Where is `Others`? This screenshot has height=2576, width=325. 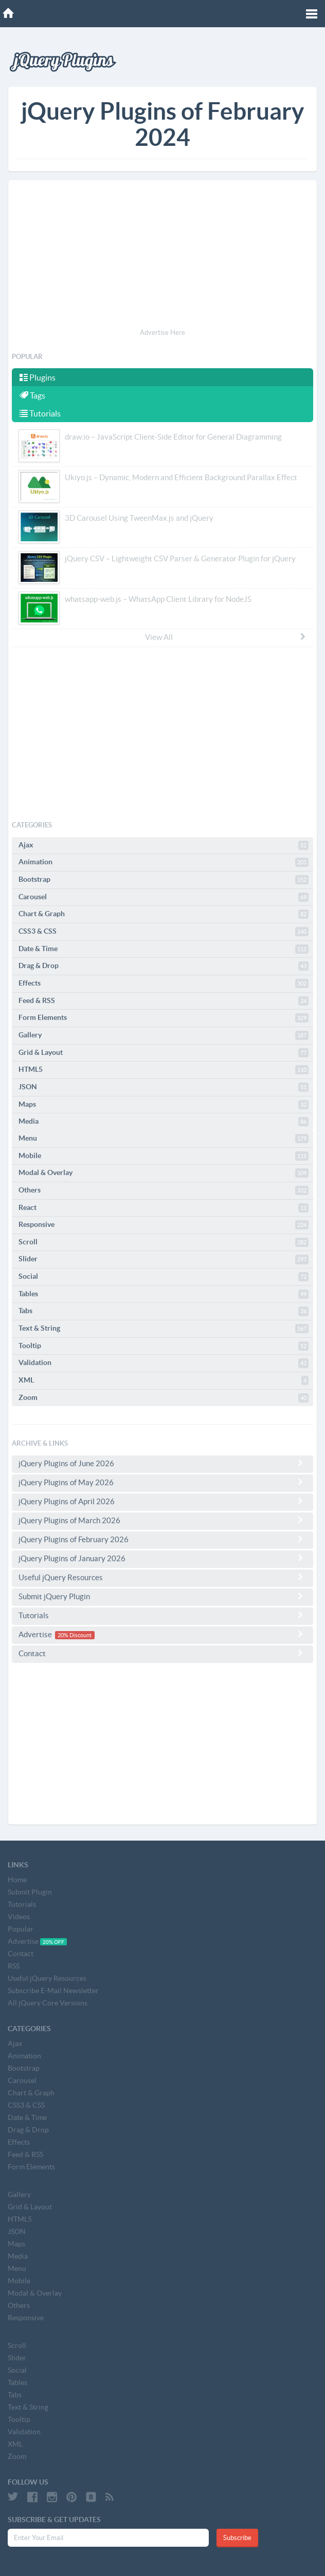
Others is located at coordinates (164, 1190).